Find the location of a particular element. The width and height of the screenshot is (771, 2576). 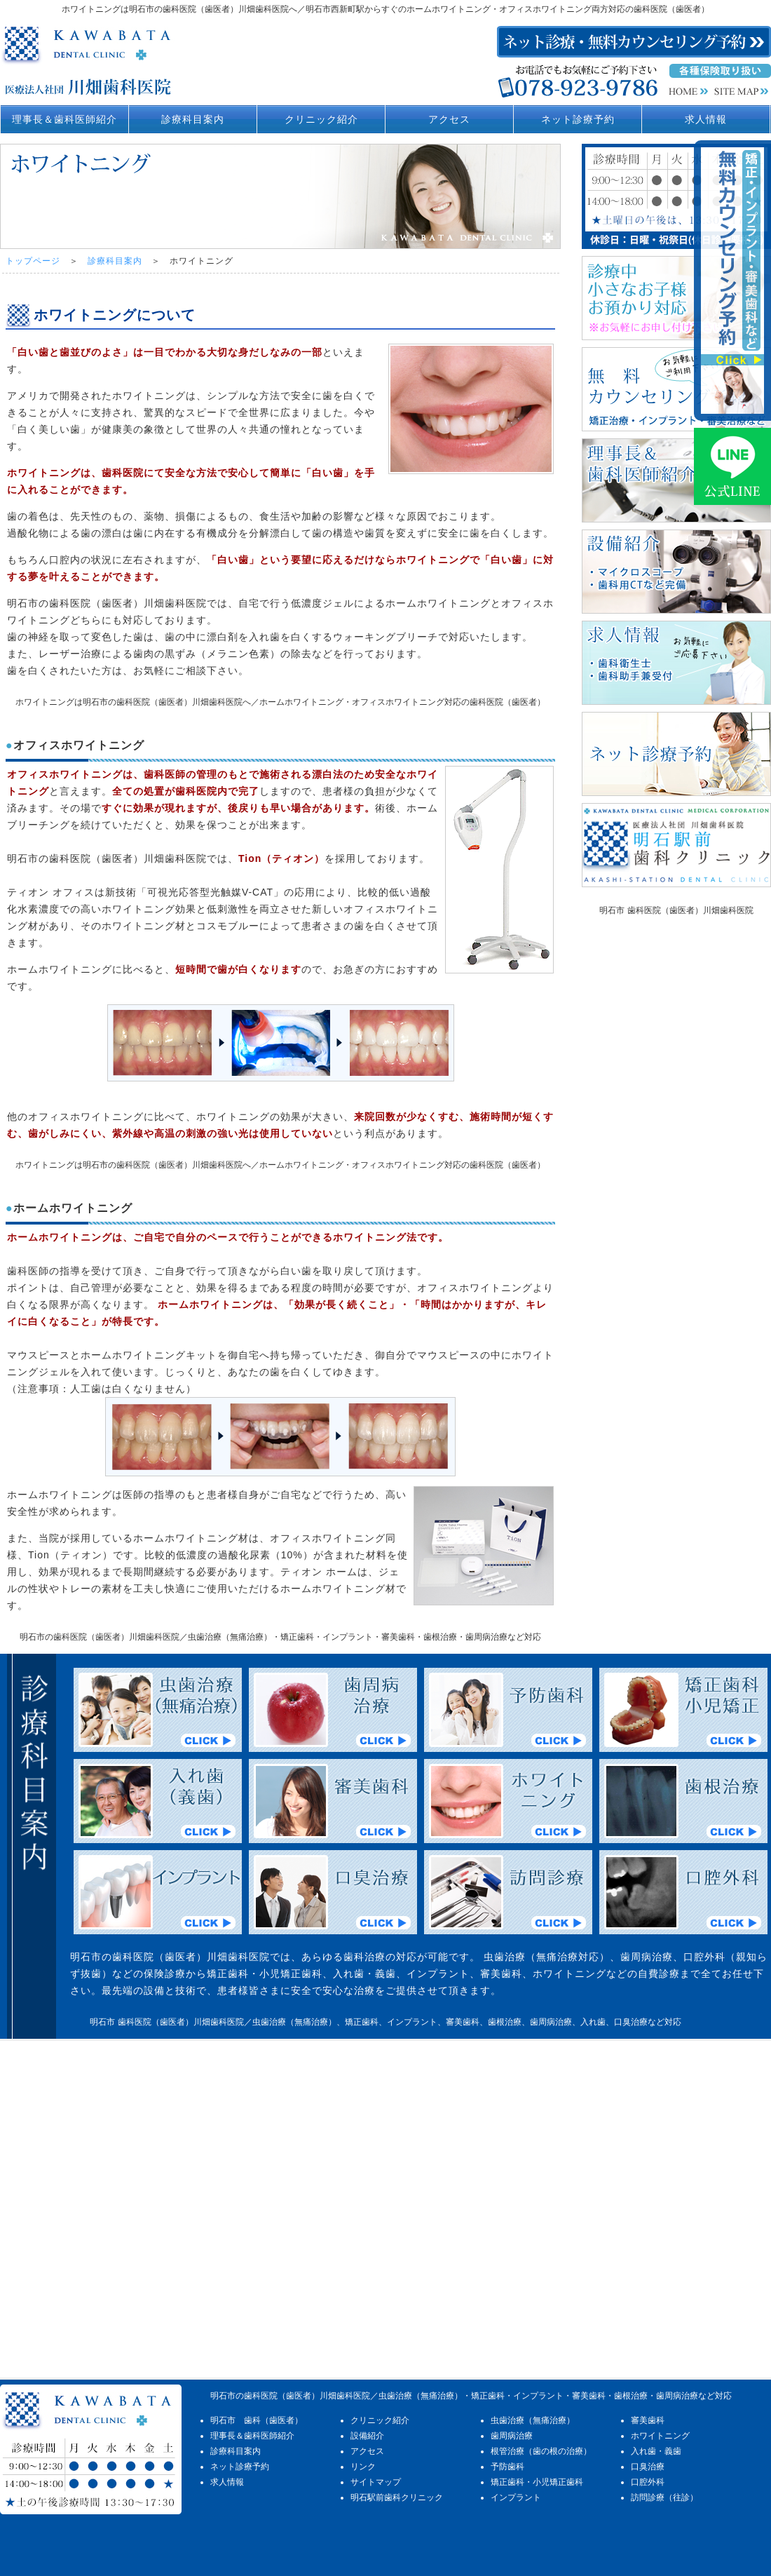

根管治療（歯の根の治療） is located at coordinates (541, 2451).